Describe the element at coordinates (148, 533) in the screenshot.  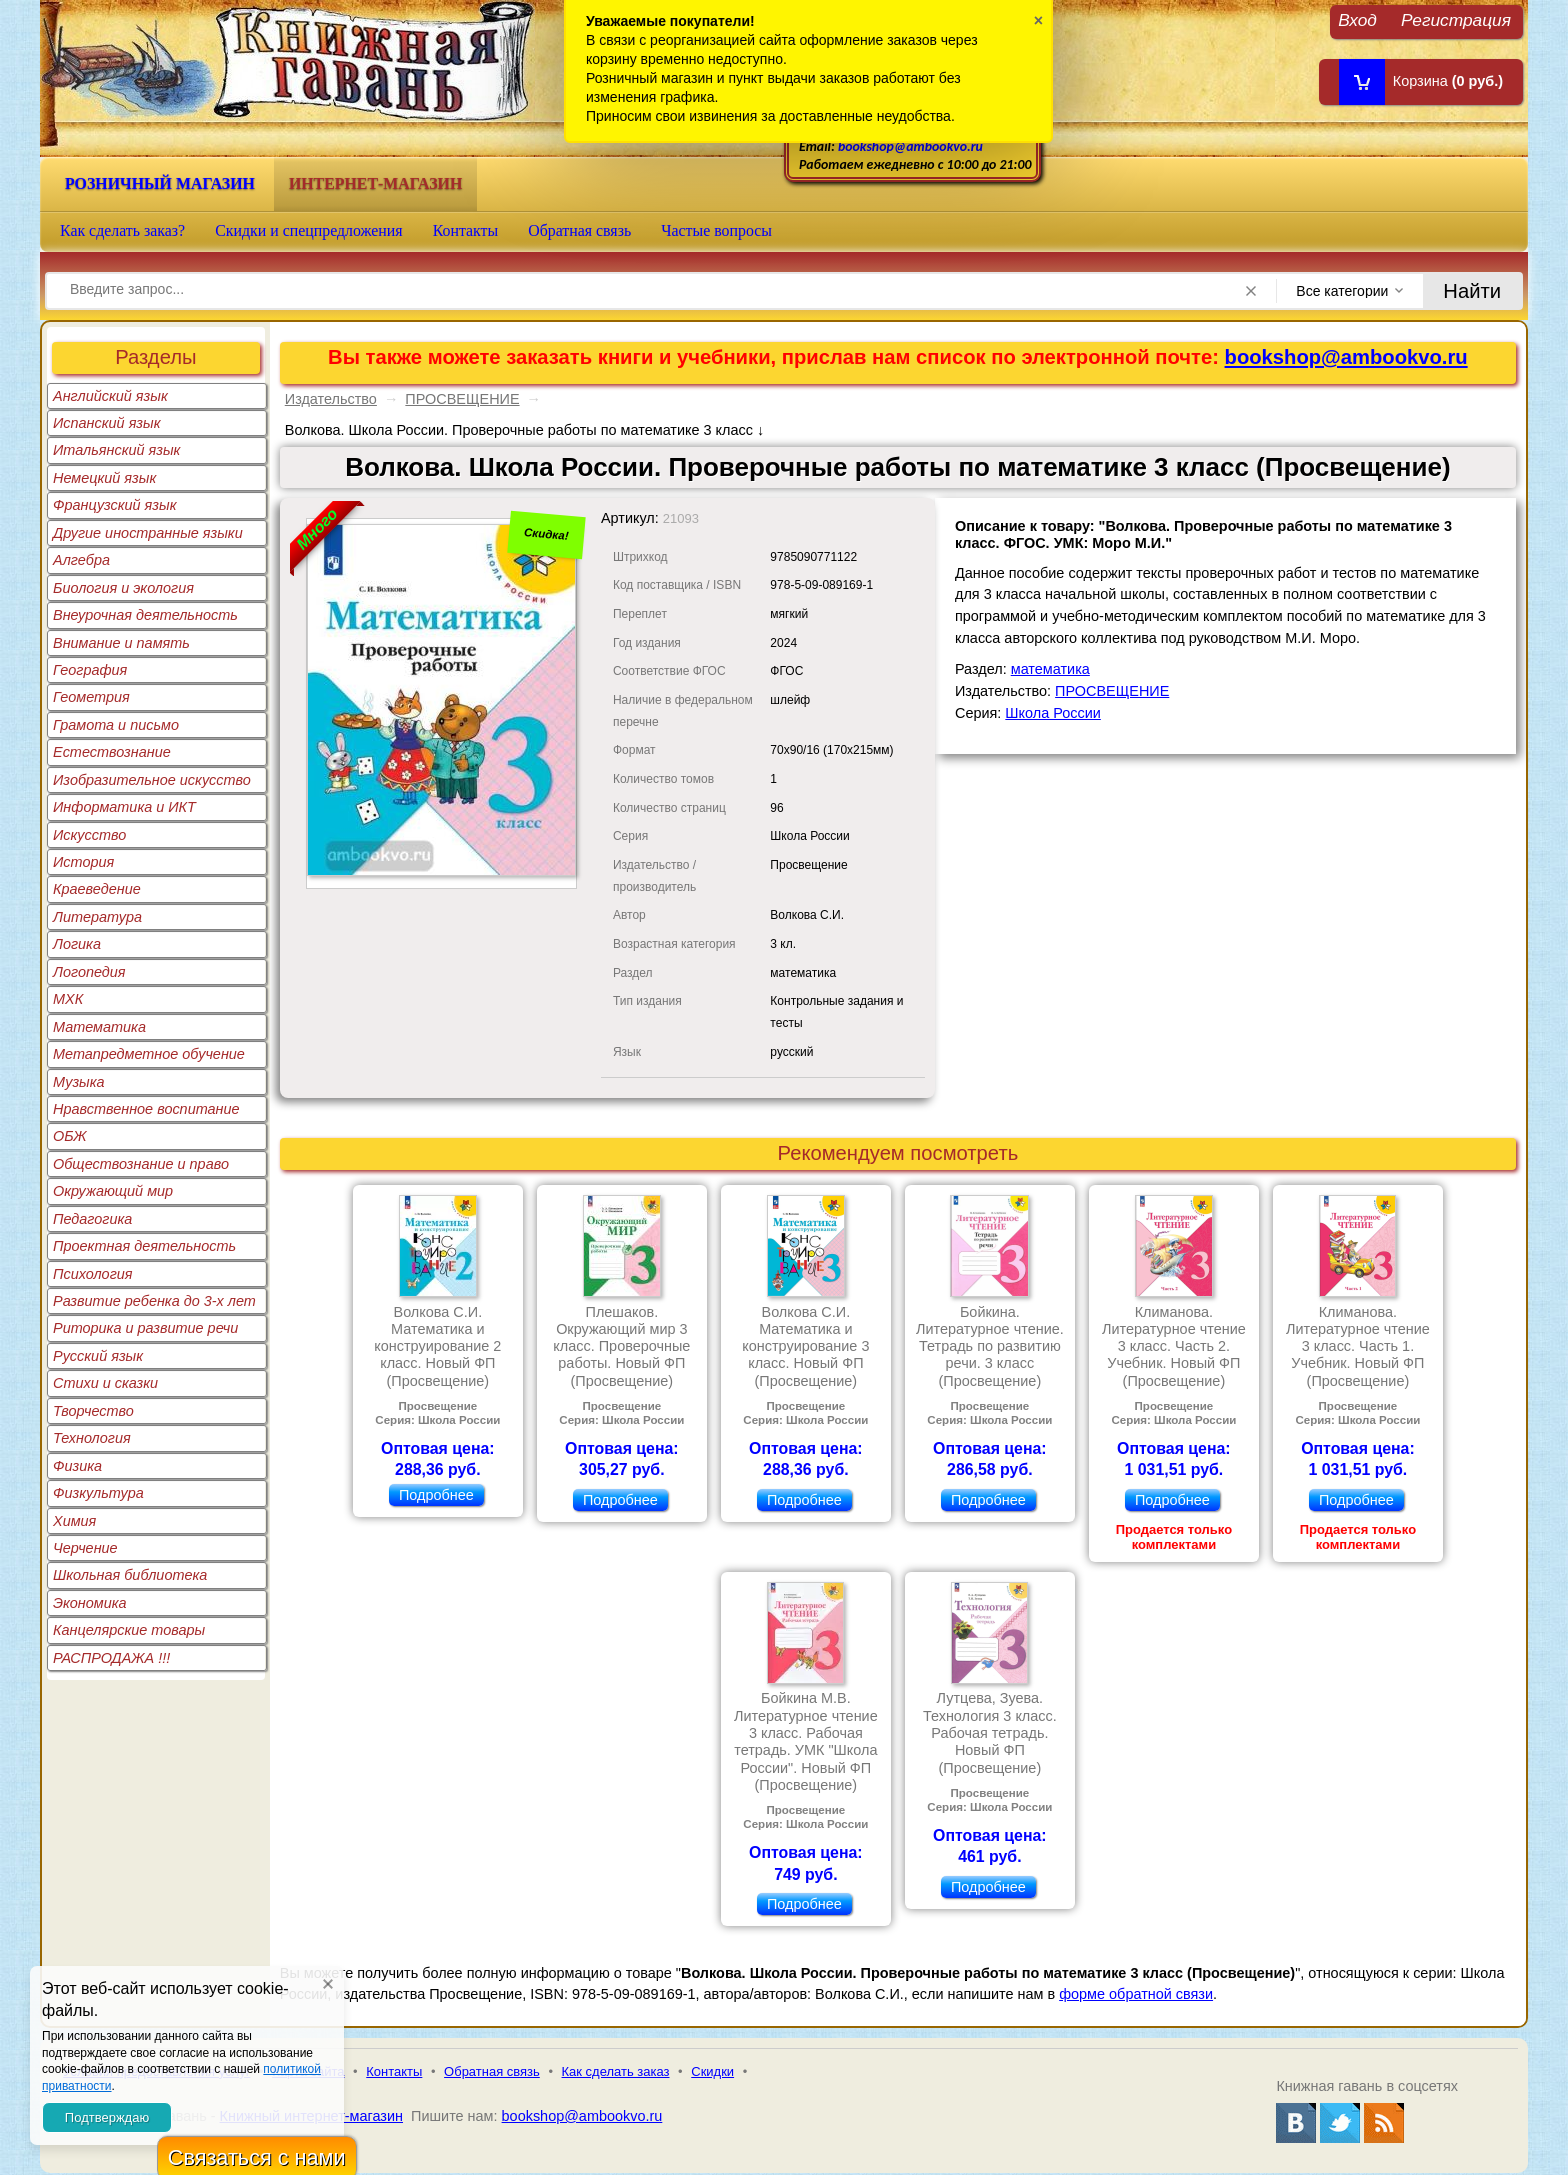
I see `Другие иностранные языки` at that location.